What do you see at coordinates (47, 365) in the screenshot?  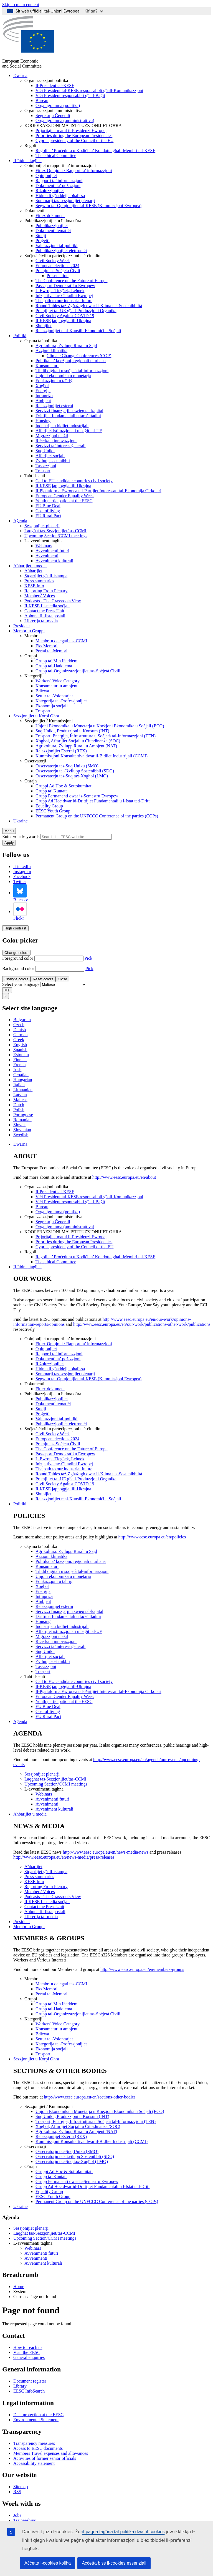 I see `Konsumaturi` at bounding box center [47, 365].